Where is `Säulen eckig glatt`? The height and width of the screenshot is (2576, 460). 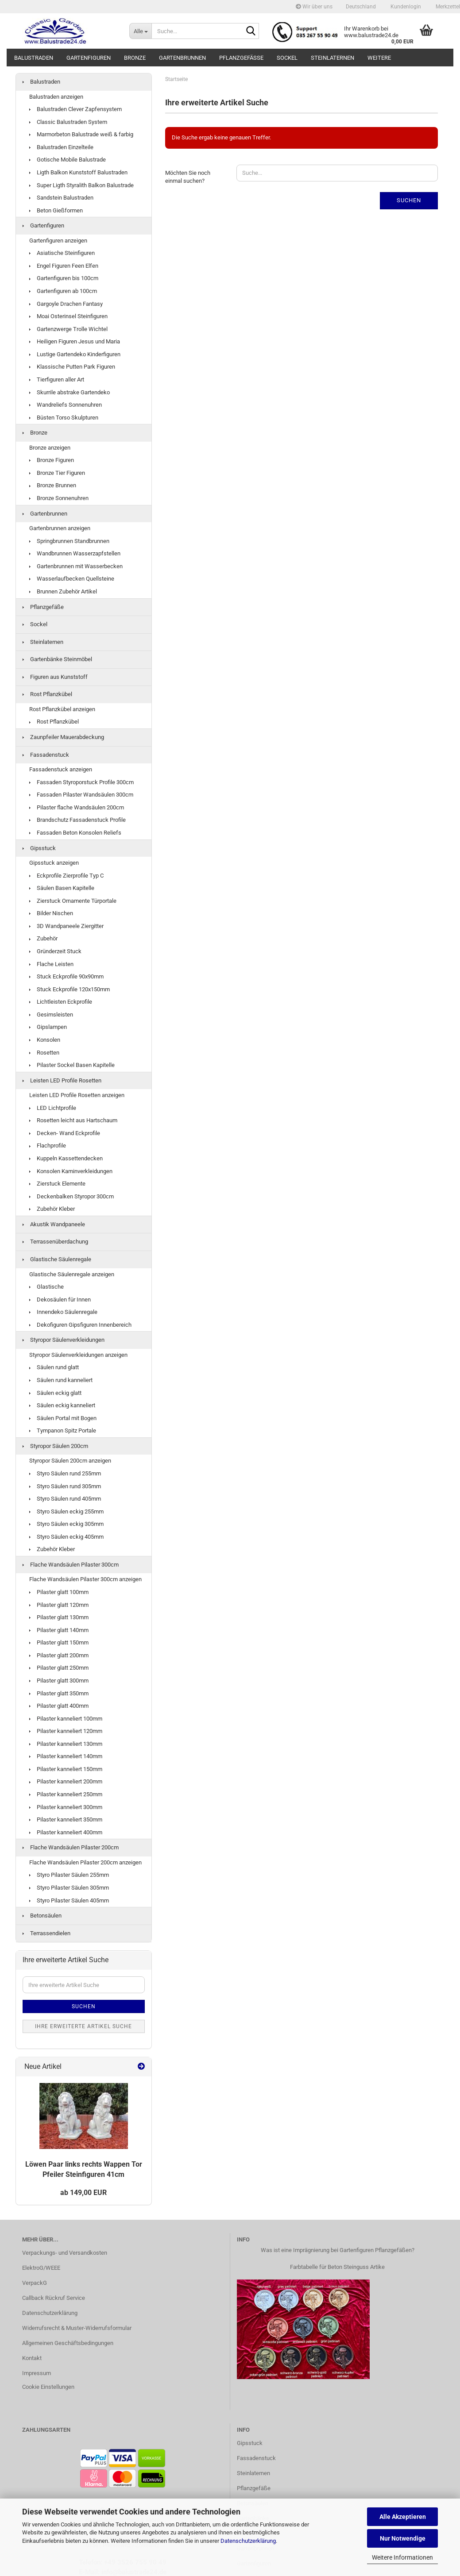
Säulen eckig glatt is located at coordinates (55, 1393).